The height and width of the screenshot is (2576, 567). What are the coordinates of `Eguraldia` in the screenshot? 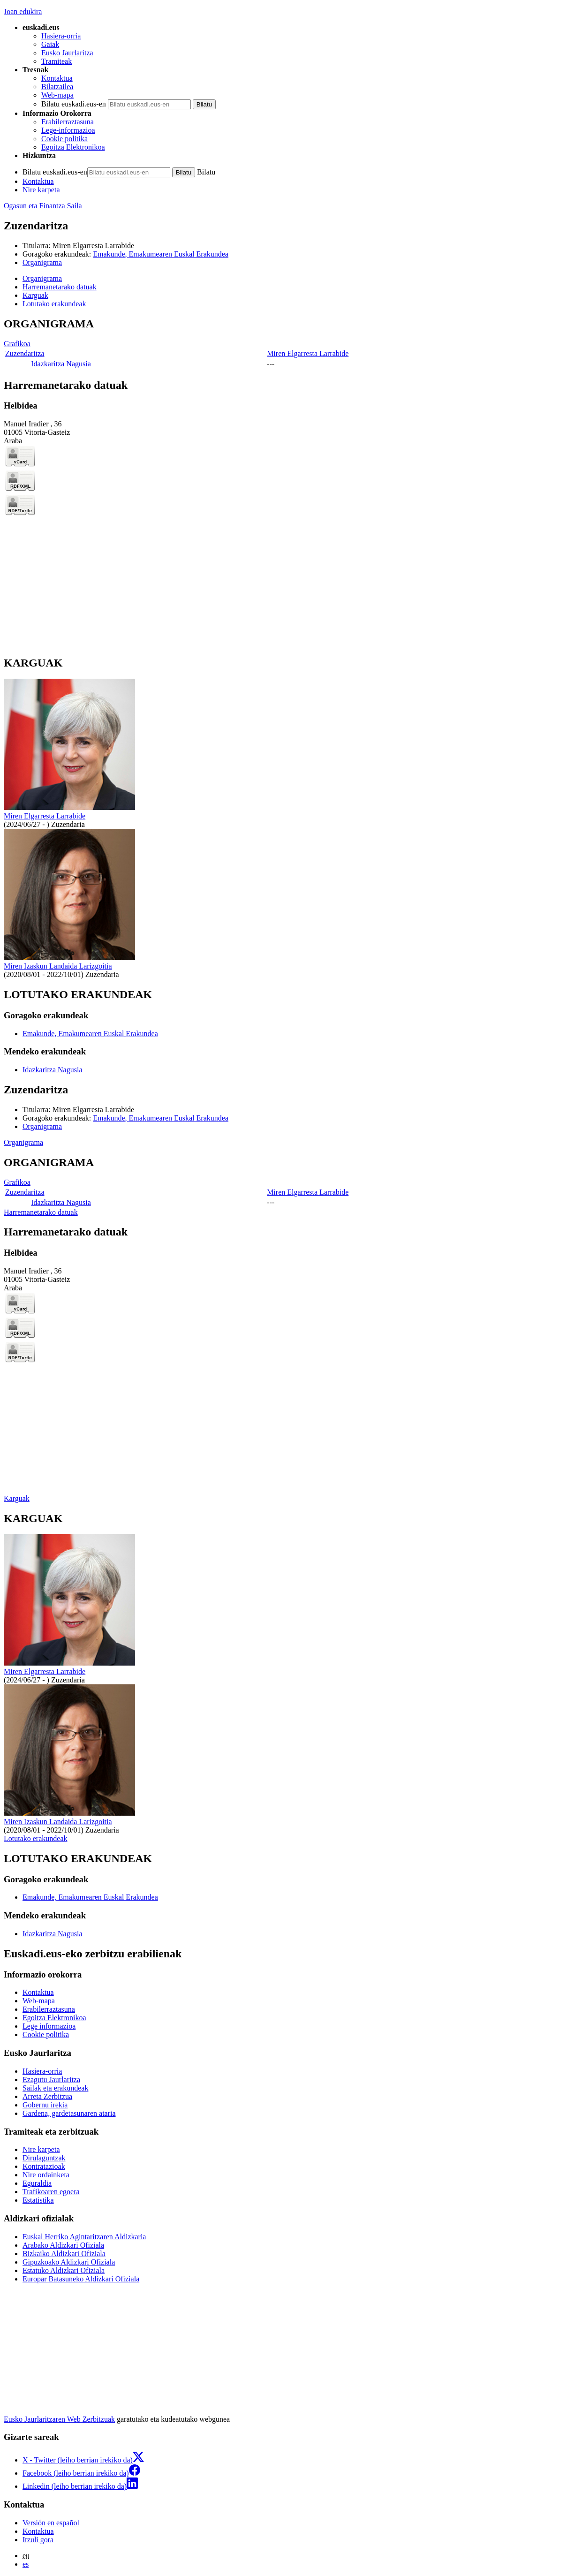 It's located at (37, 2183).